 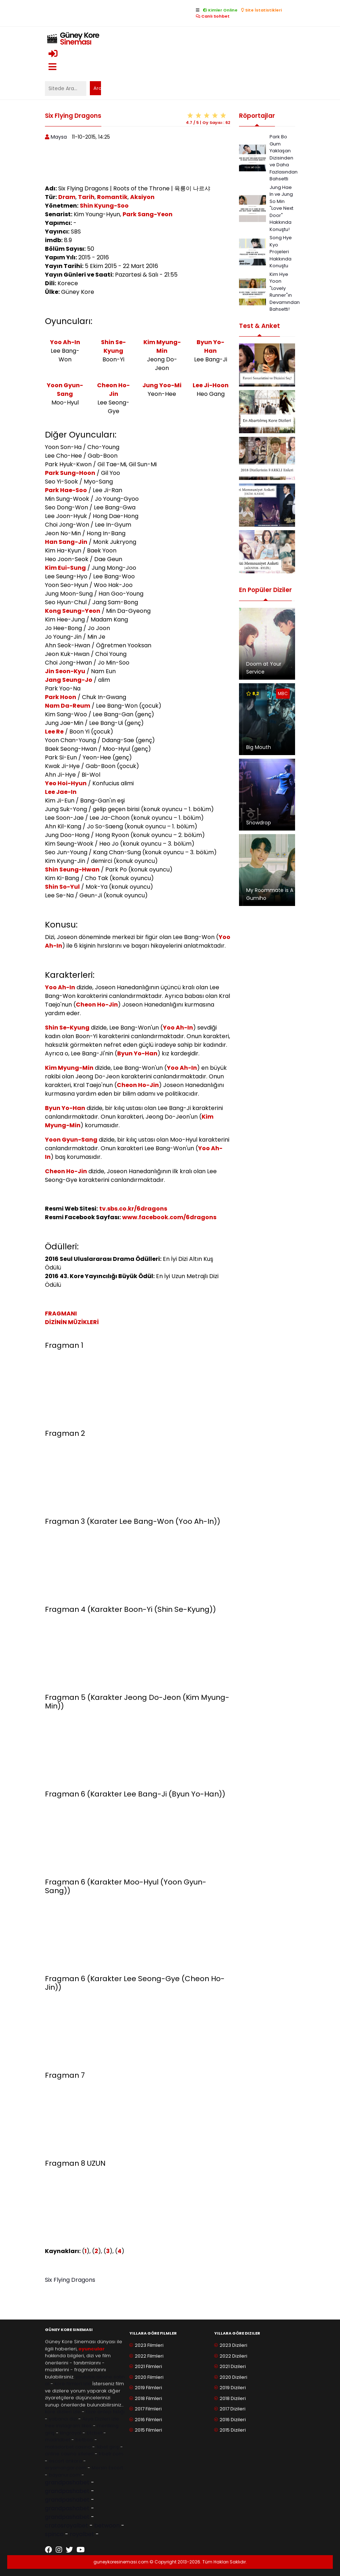 What do you see at coordinates (113, 389) in the screenshot?
I see `Cheon Ho-Jin` at bounding box center [113, 389].